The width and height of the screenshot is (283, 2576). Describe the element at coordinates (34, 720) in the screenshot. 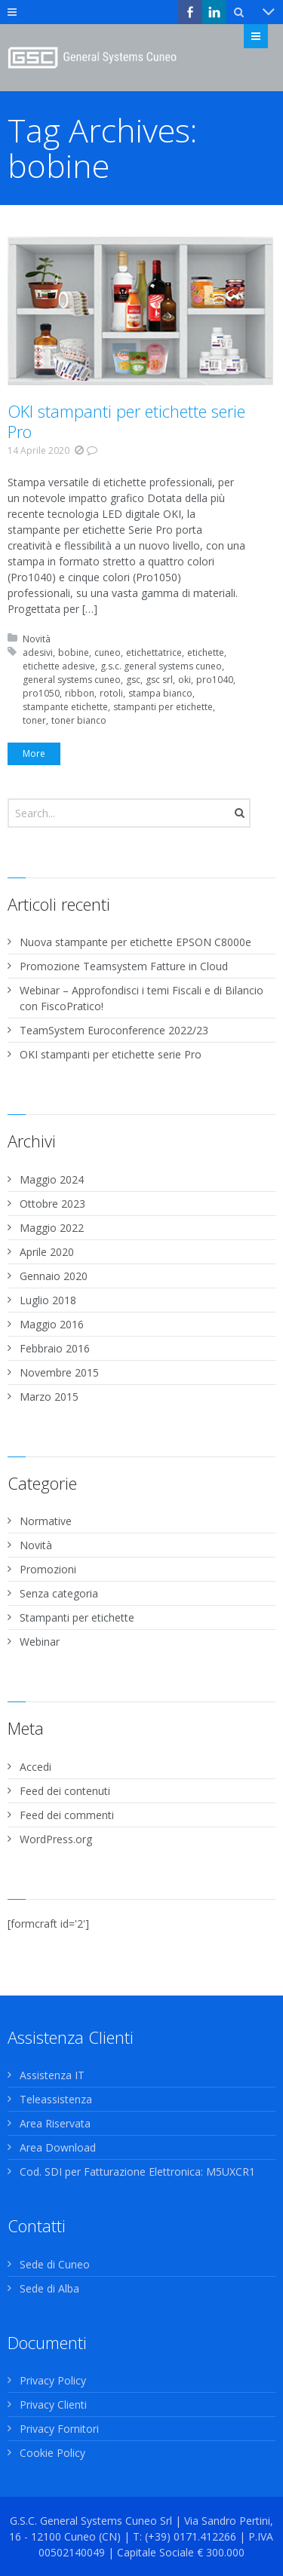

I see `toner` at that location.